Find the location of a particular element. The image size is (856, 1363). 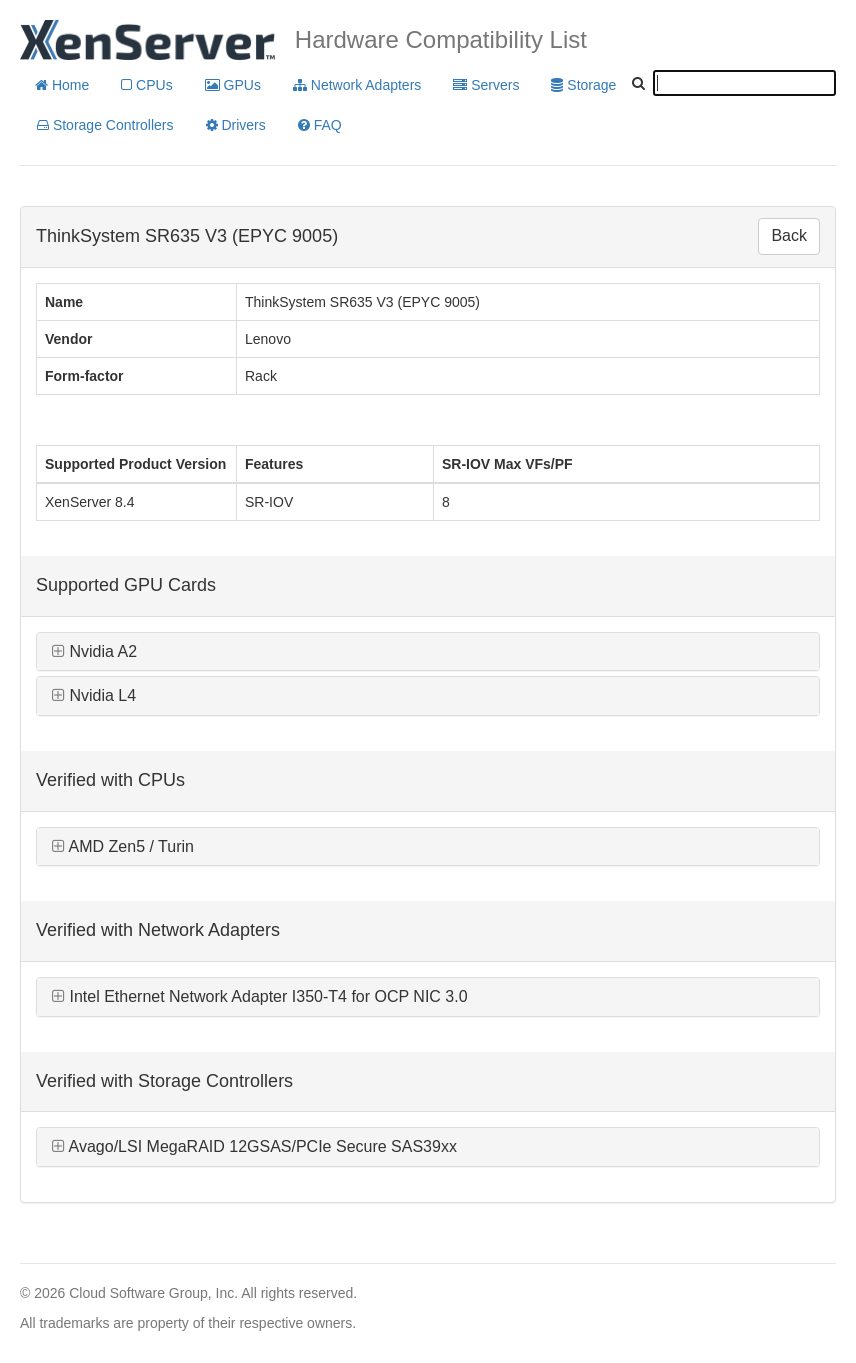

Intel Ethernet Network Adapter I350-T4 for OCP NIC 3.0 is located at coordinates (260, 996).